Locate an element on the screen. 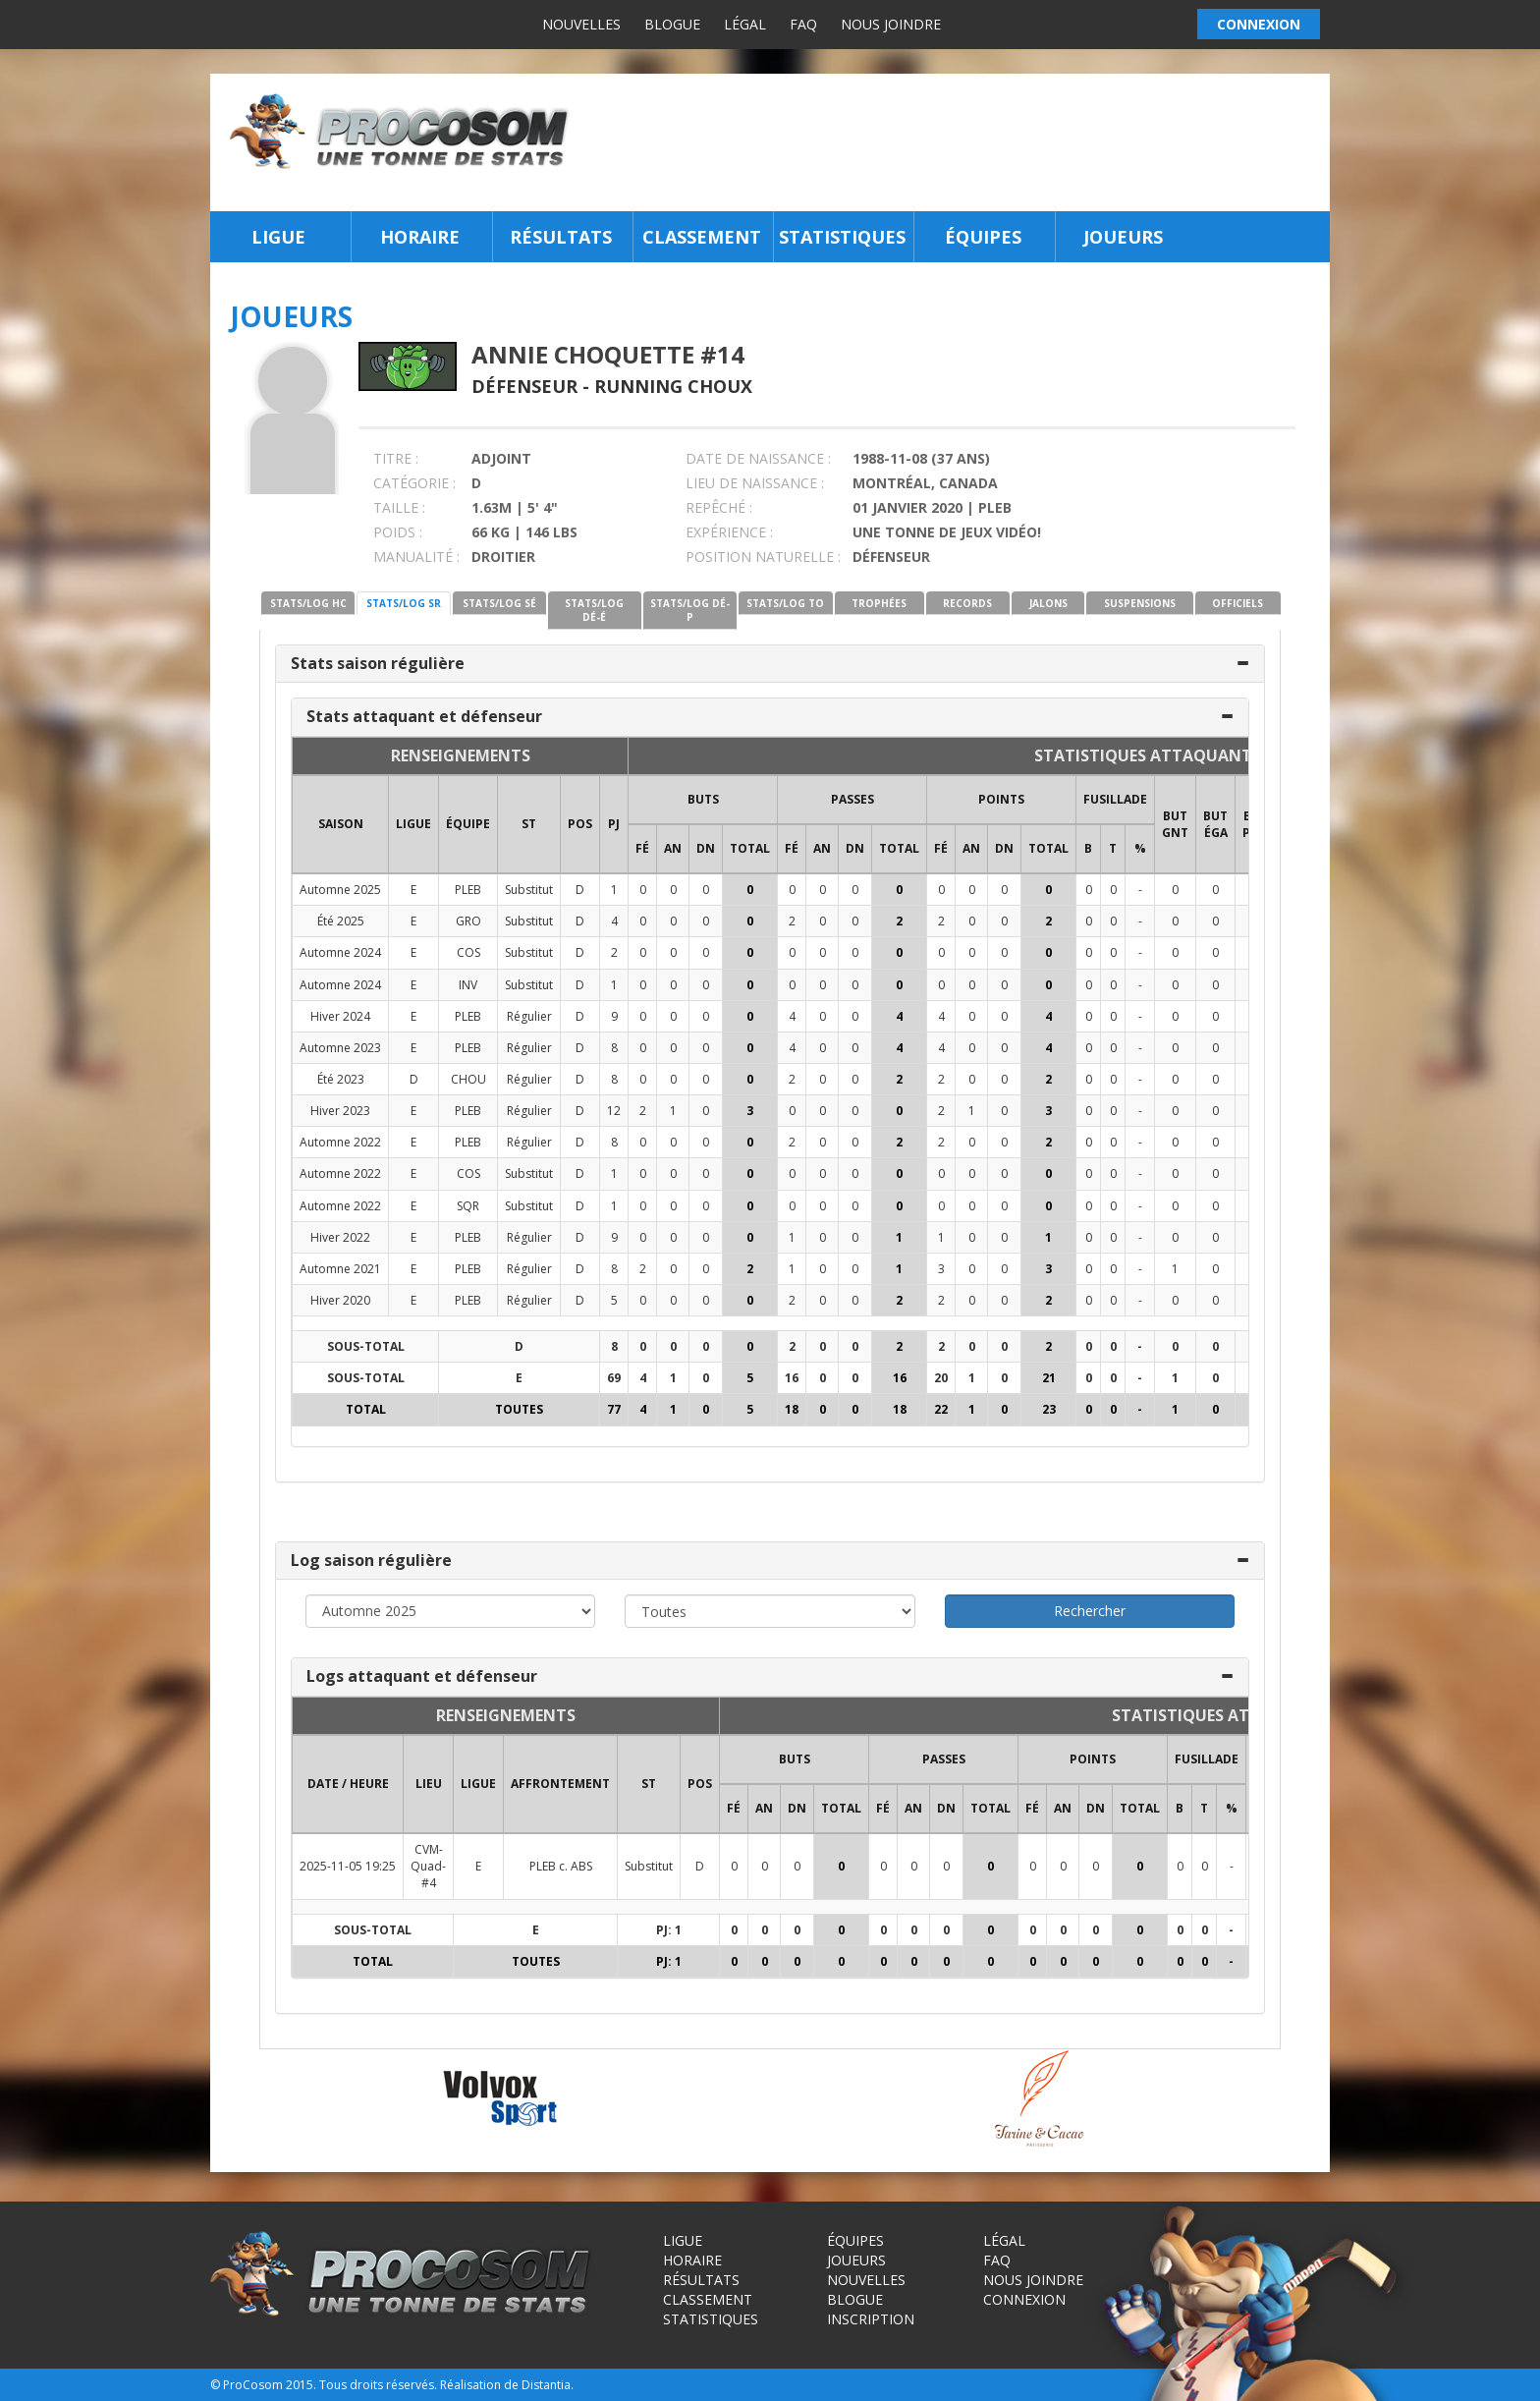 The width and height of the screenshot is (1540, 2401). BUT ÉGA is located at coordinates (1215, 824).